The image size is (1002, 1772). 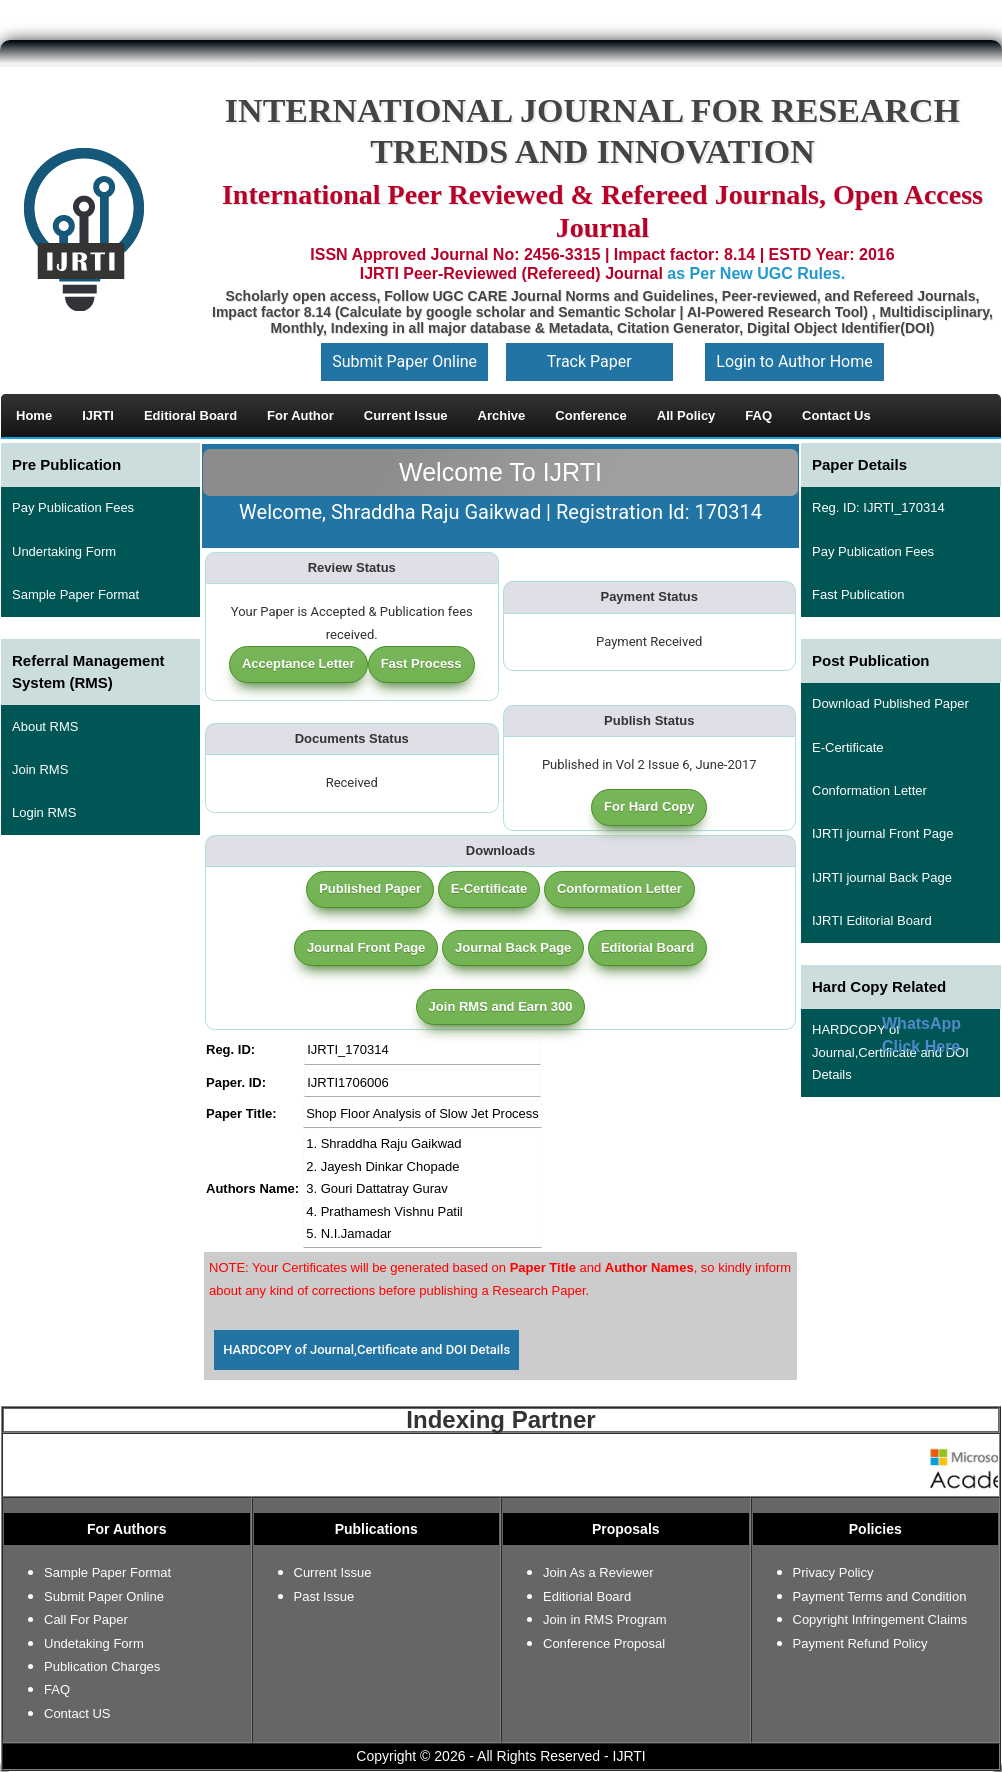 I want to click on Copyright Infringement Claims, so click(x=880, y=1619).